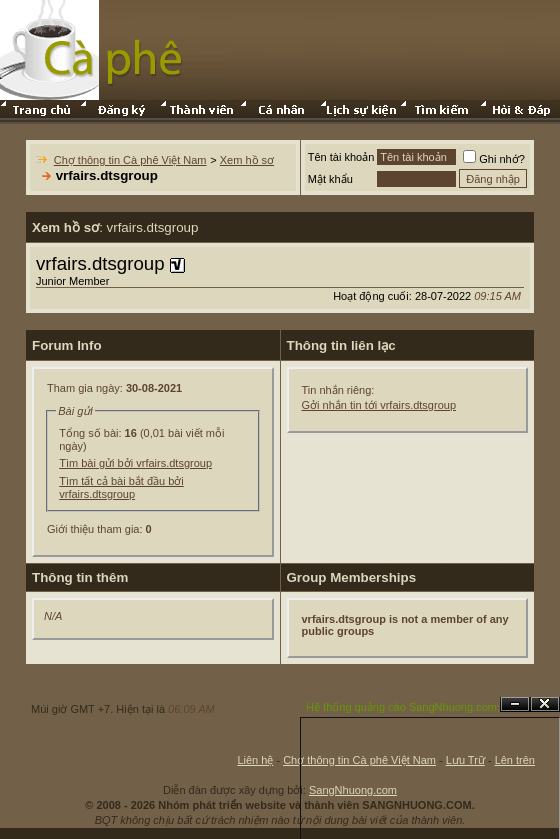  I want to click on Xem hồ sơ, so click(247, 160).